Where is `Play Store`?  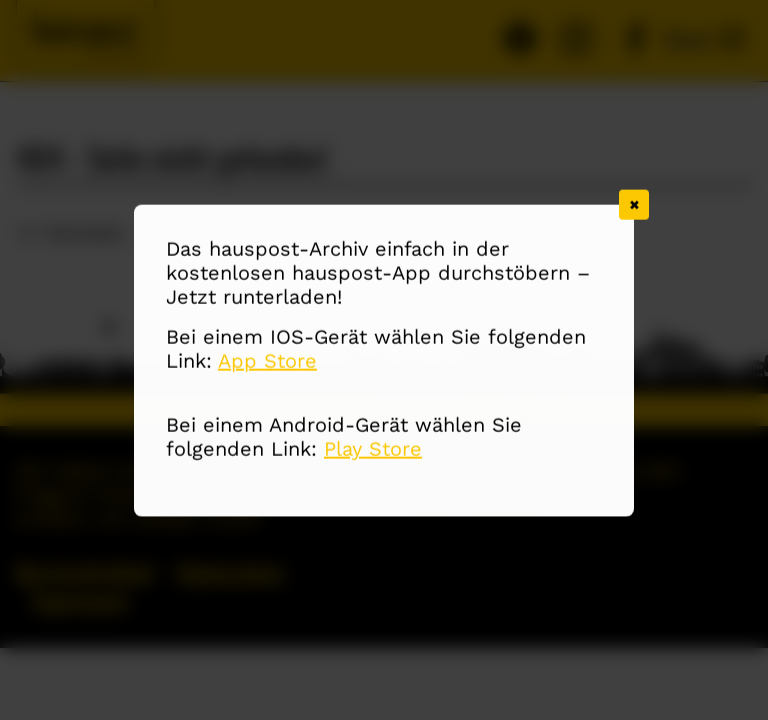 Play Store is located at coordinates (373, 450).